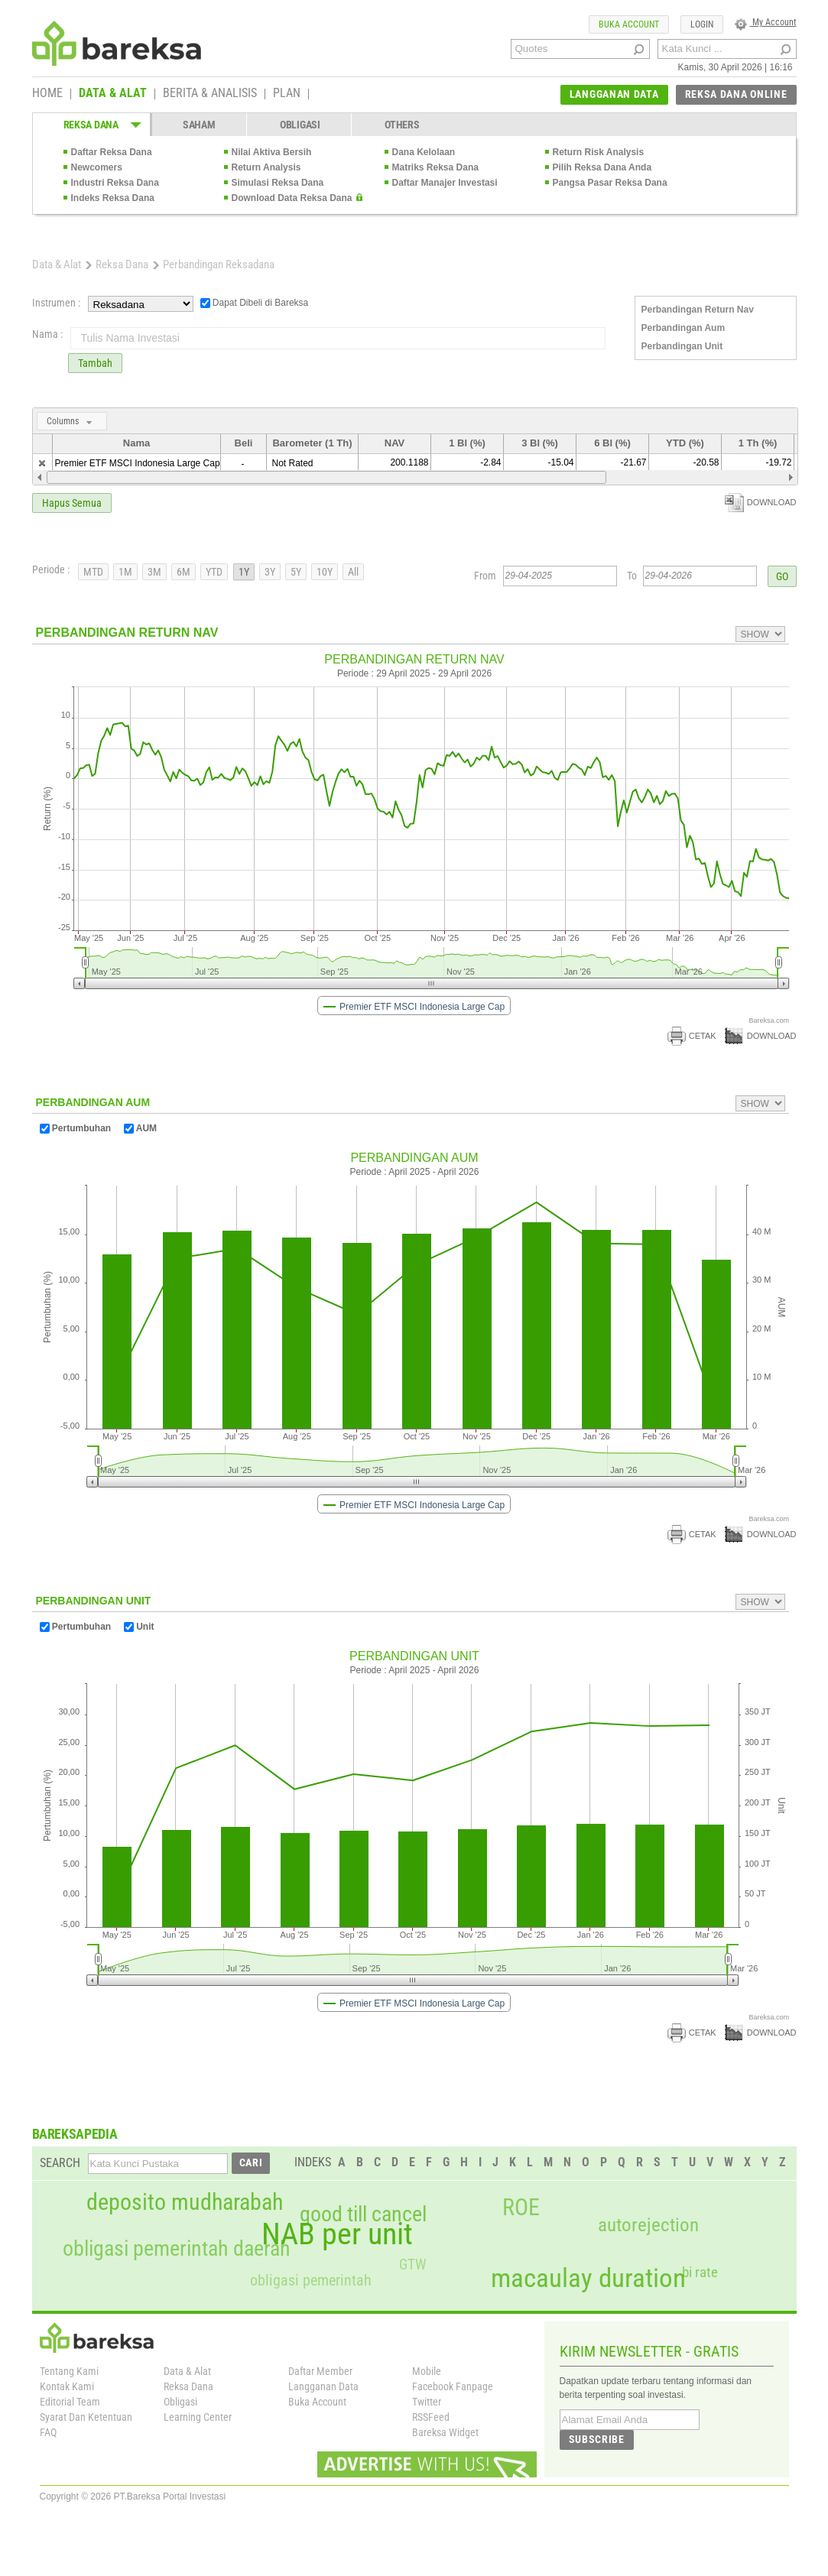 This screenshot has height=2576, width=828. What do you see at coordinates (210, 94) in the screenshot?
I see `BERITA & ANALISIS` at bounding box center [210, 94].